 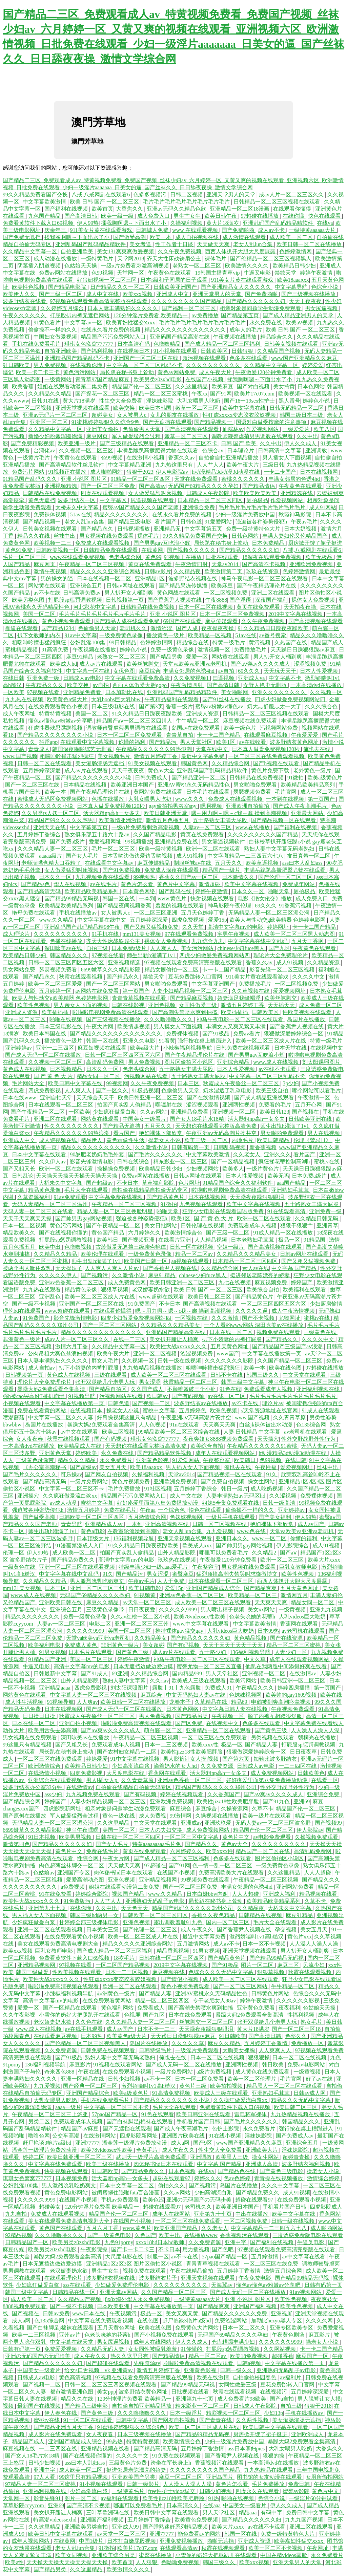 I want to click on 午夜性福, so click(x=266, y=1467).